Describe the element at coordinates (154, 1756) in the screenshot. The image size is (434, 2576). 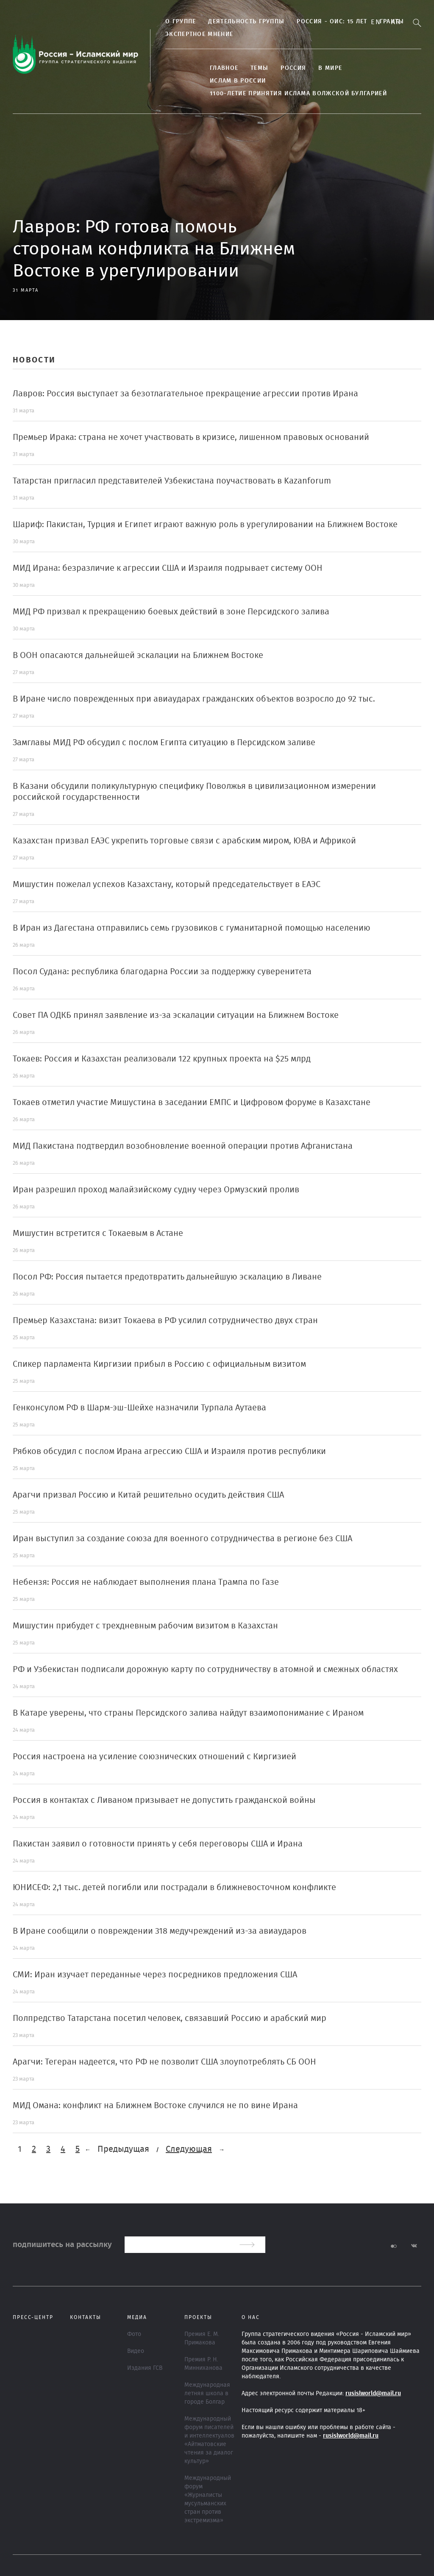
I see `Россия настроена на усиление союзнических отношений с Киргизией` at that location.